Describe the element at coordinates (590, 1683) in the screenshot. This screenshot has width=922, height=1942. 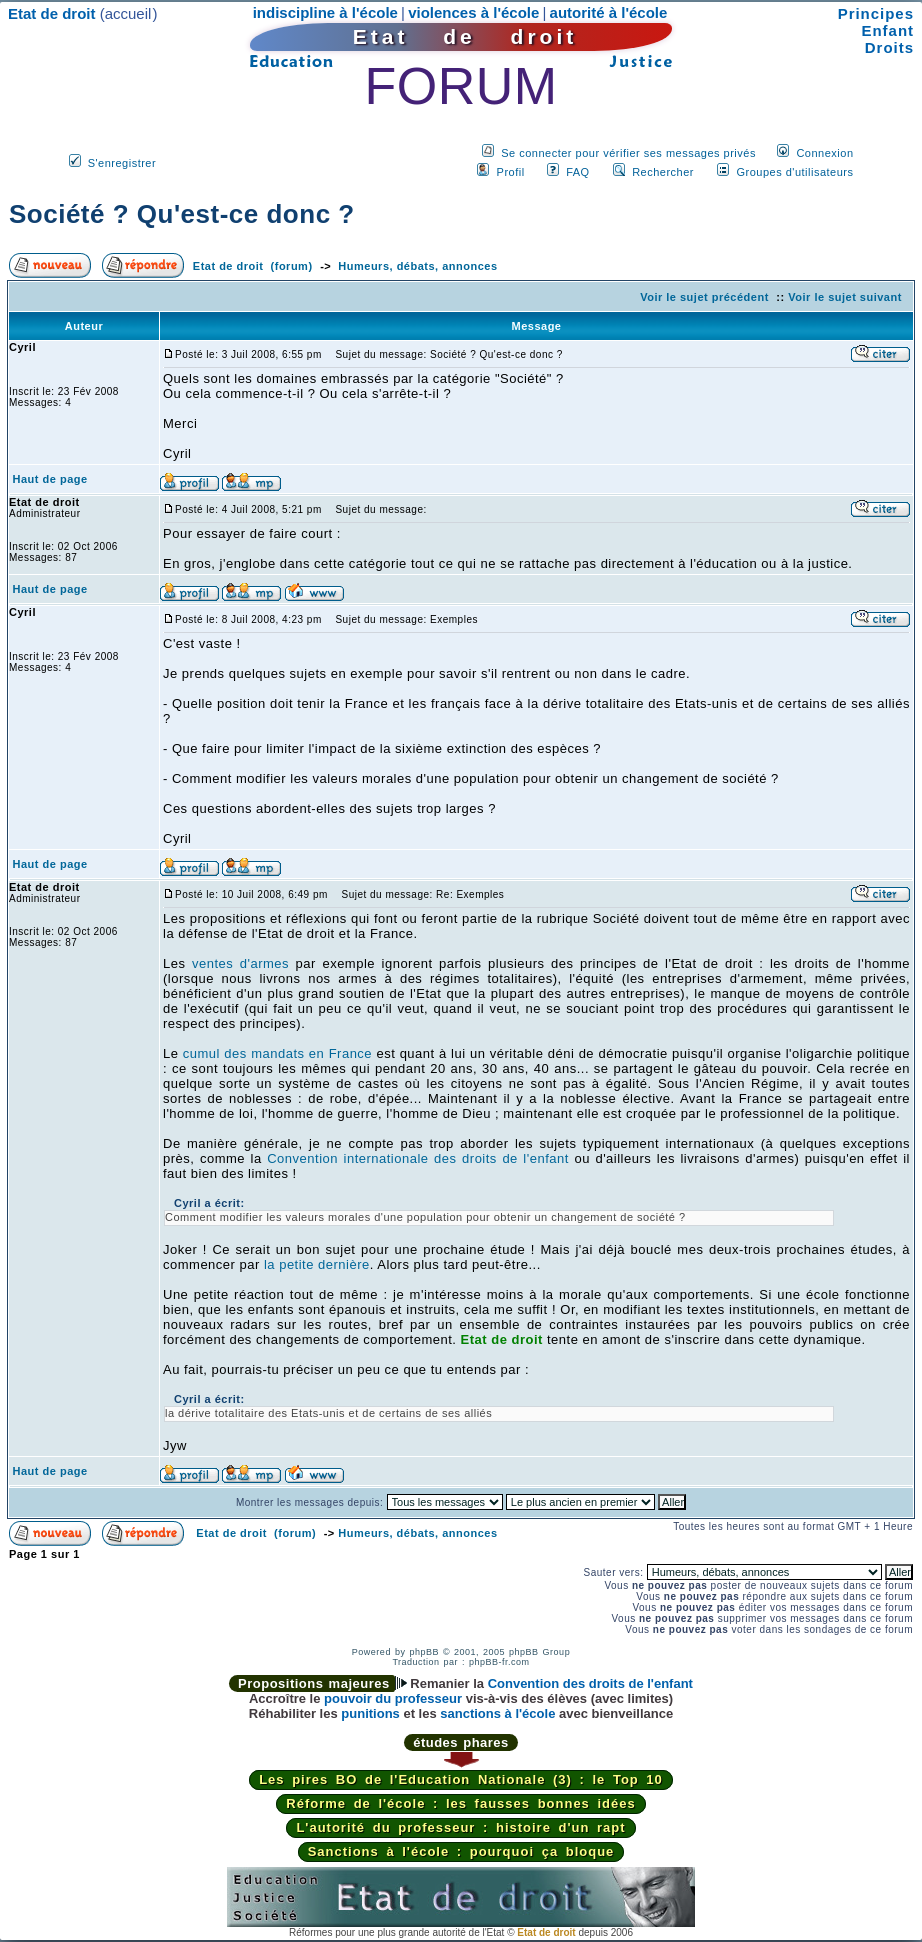
I see `Convention des droits de l'enfant` at that location.